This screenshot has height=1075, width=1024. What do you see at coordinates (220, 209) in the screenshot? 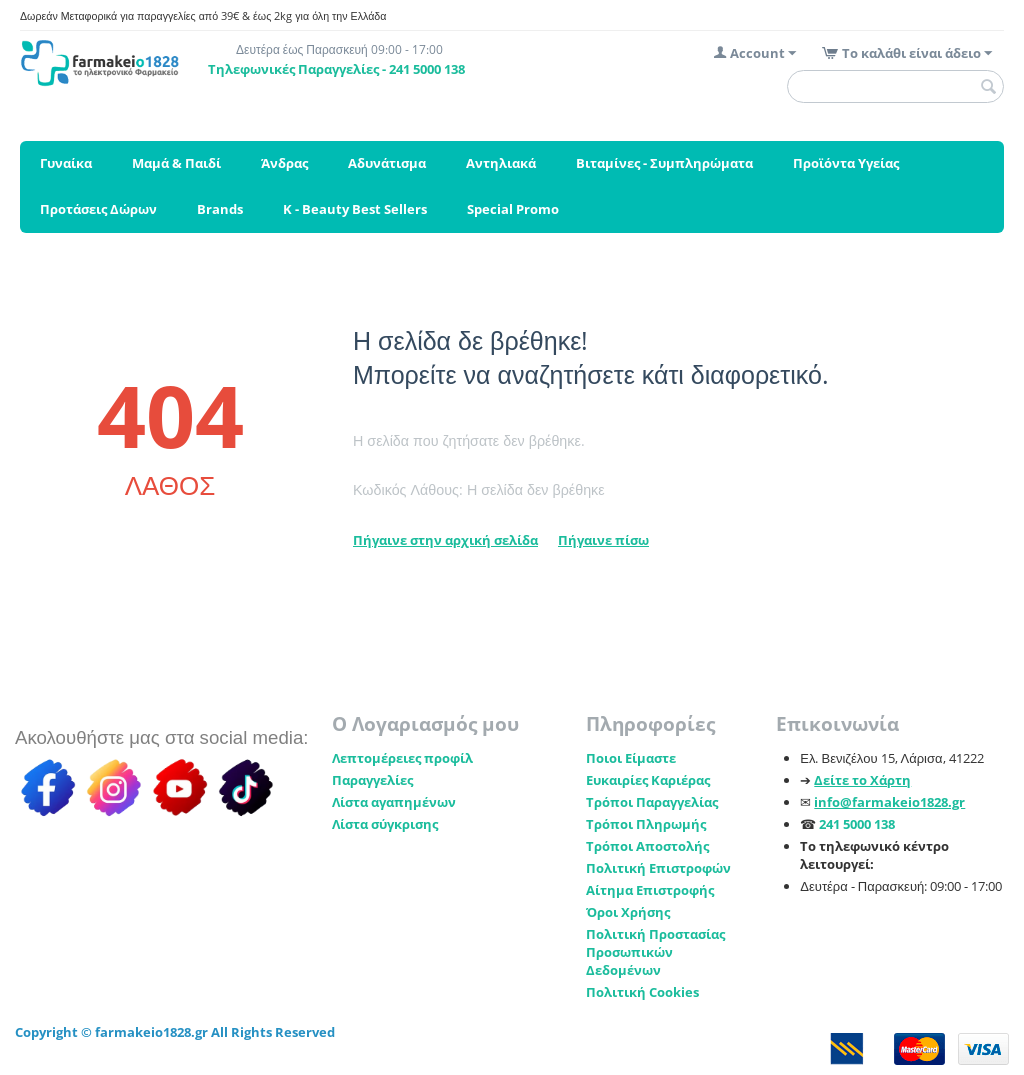
I see `Brands` at bounding box center [220, 209].